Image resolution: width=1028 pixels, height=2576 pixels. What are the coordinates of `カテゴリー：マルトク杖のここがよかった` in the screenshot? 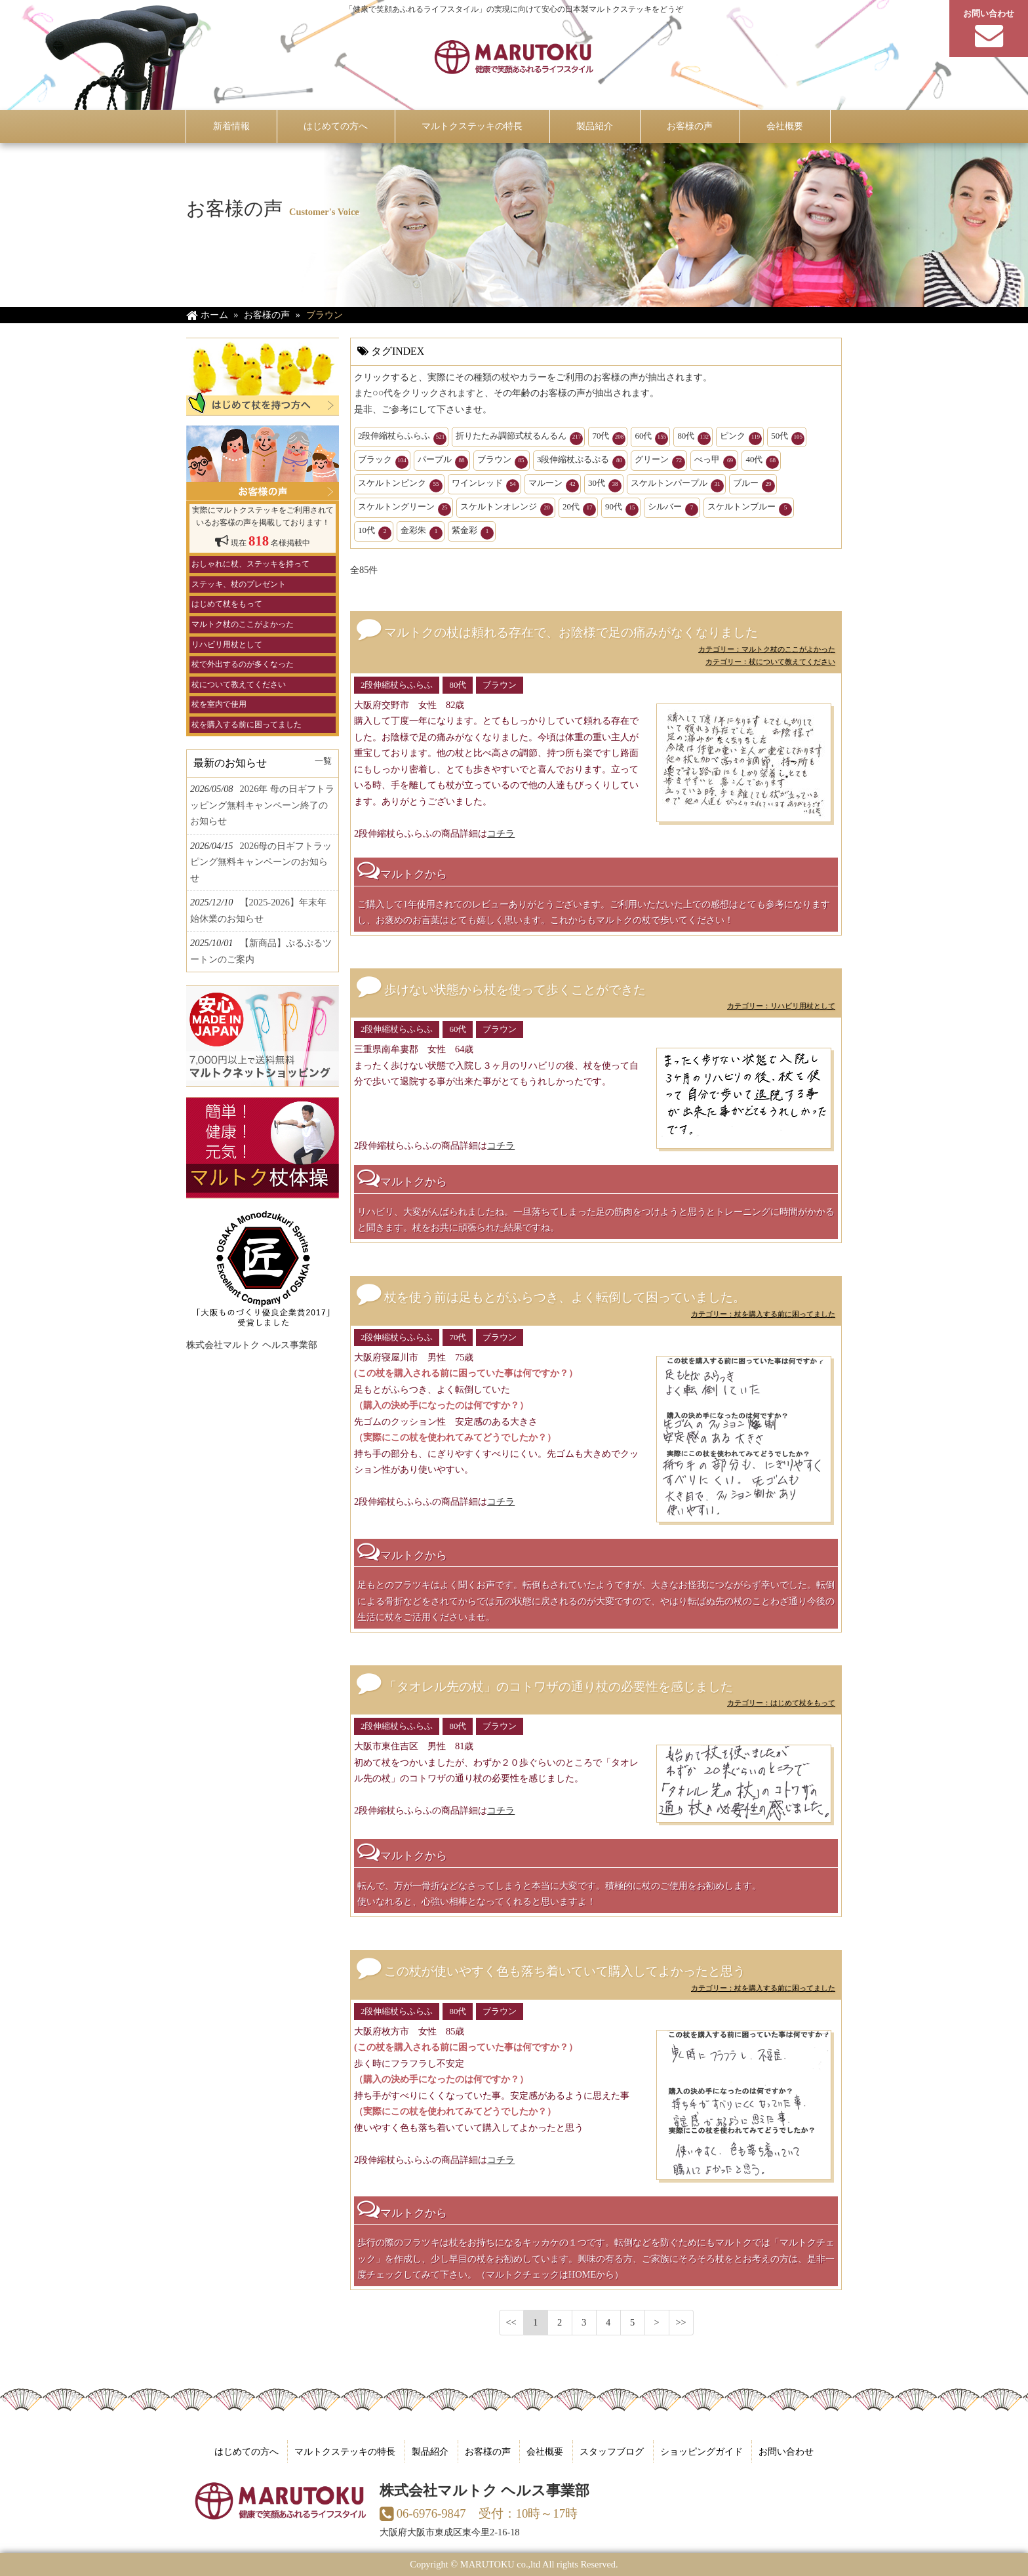 It's located at (766, 649).